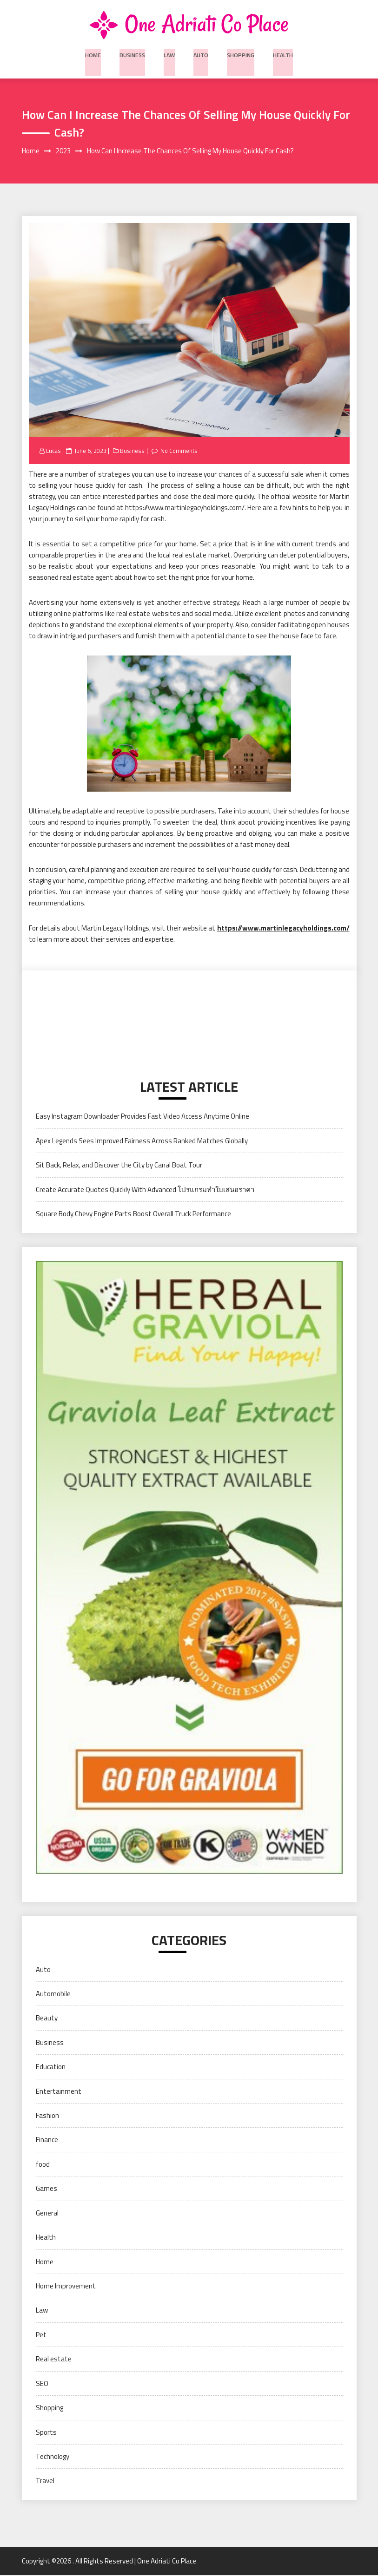 This screenshot has height=2576, width=378. Describe the element at coordinates (45, 2481) in the screenshot. I see `Travel` at that location.